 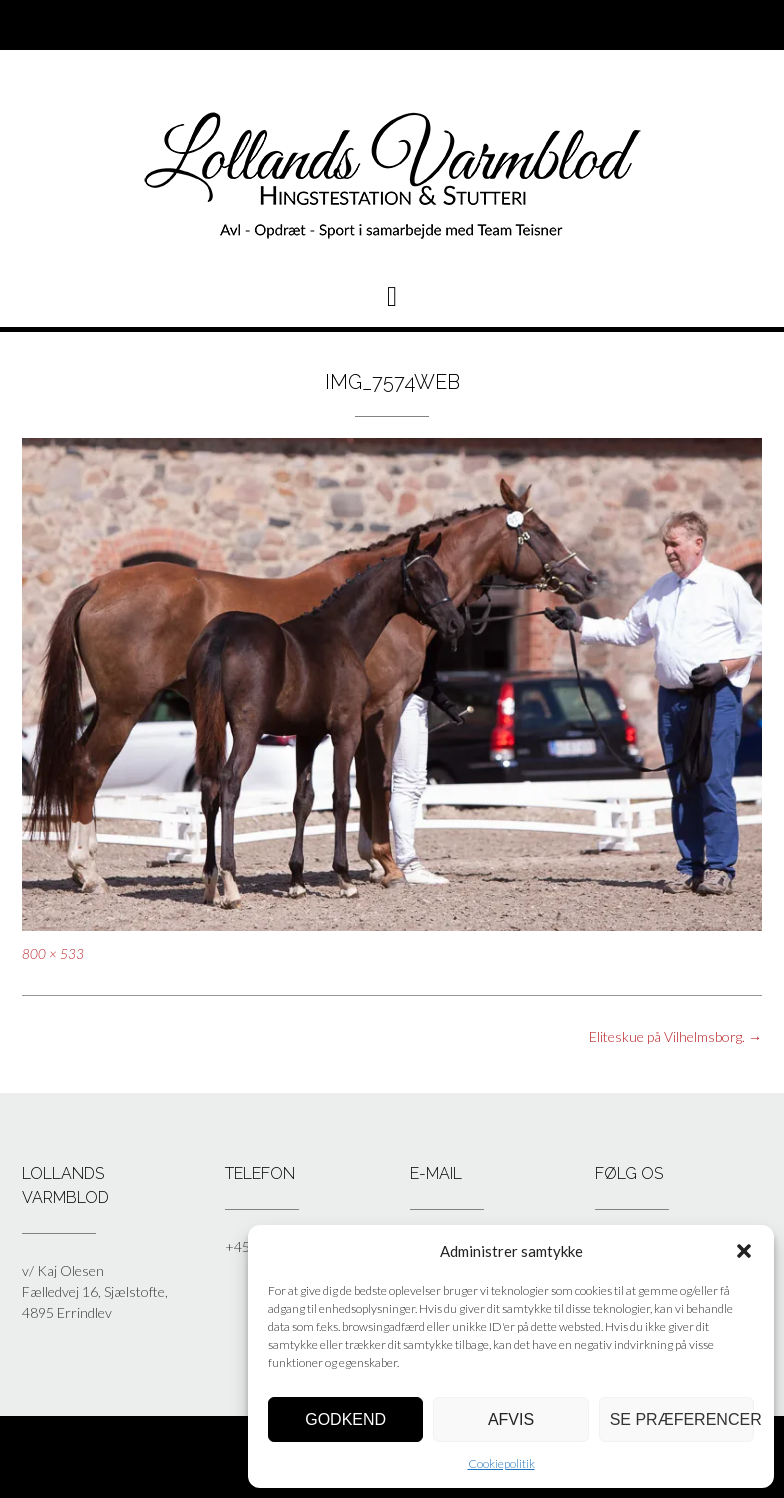 What do you see at coordinates (345, 1419) in the screenshot?
I see `Godkend` at bounding box center [345, 1419].